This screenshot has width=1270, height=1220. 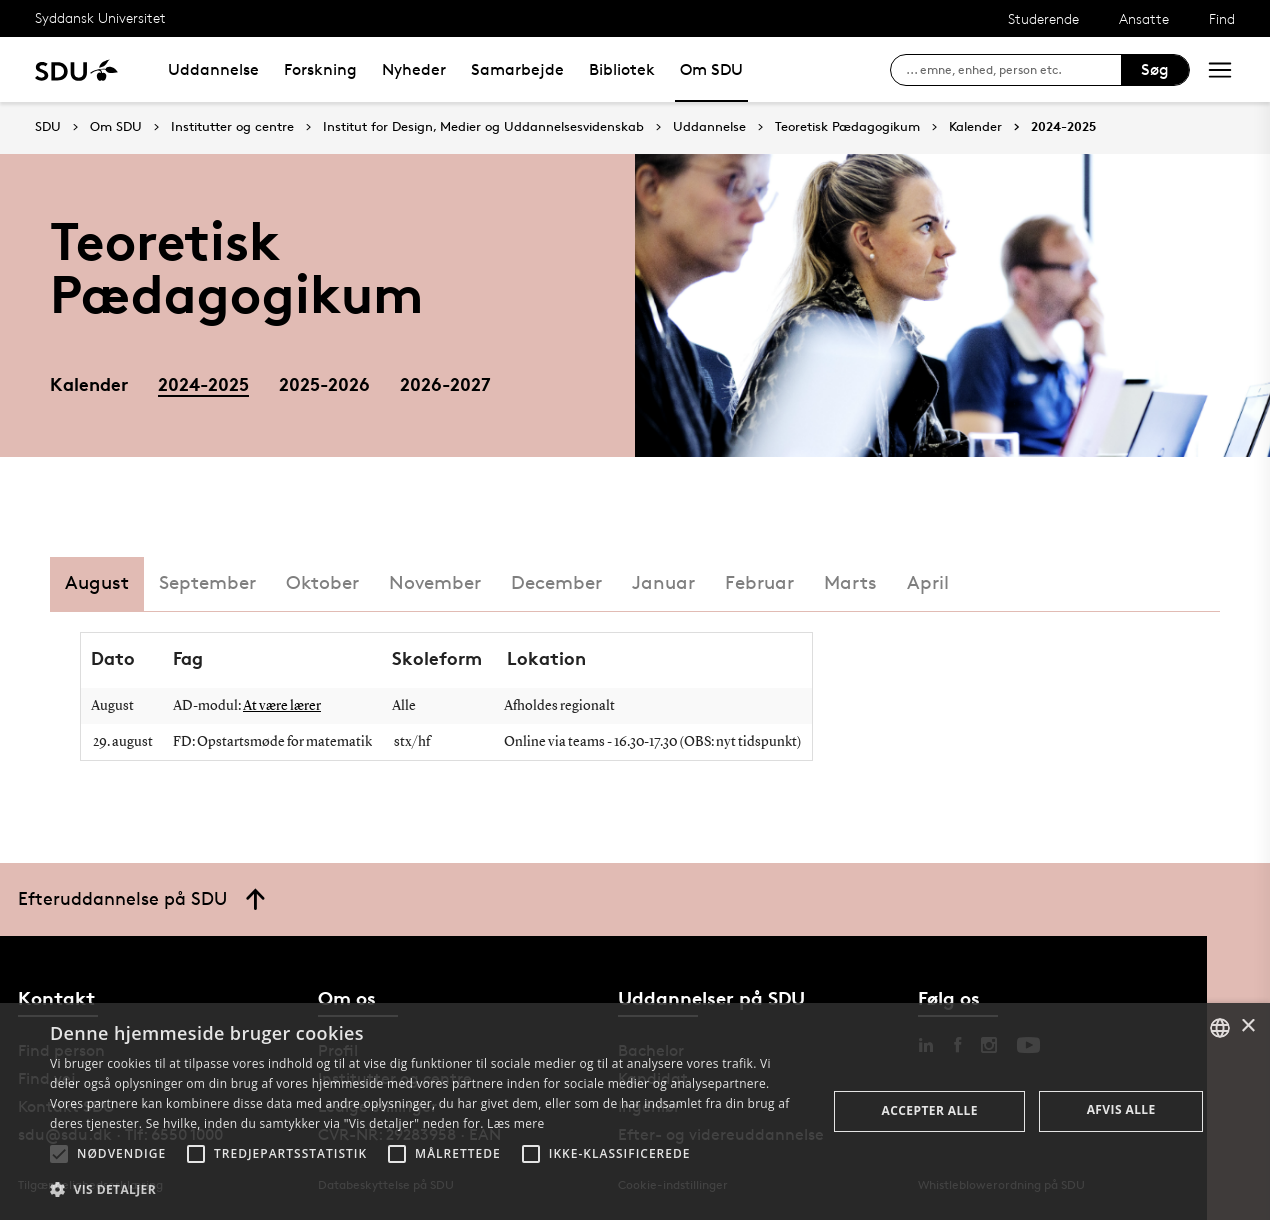 What do you see at coordinates (1063, 127) in the screenshot?
I see `2024-2025` at bounding box center [1063, 127].